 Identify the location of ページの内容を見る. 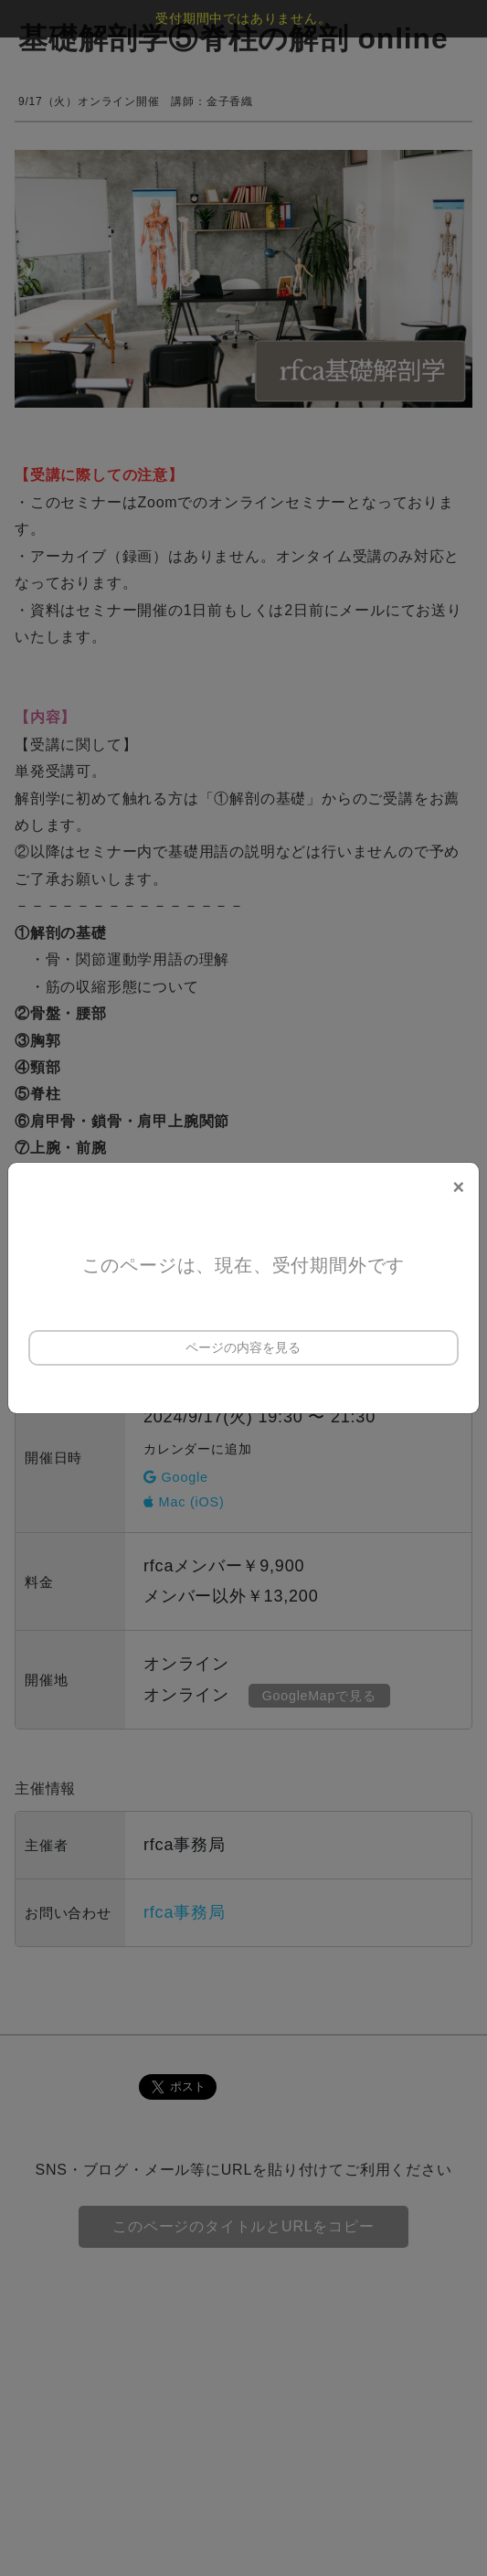
(243, 1347).